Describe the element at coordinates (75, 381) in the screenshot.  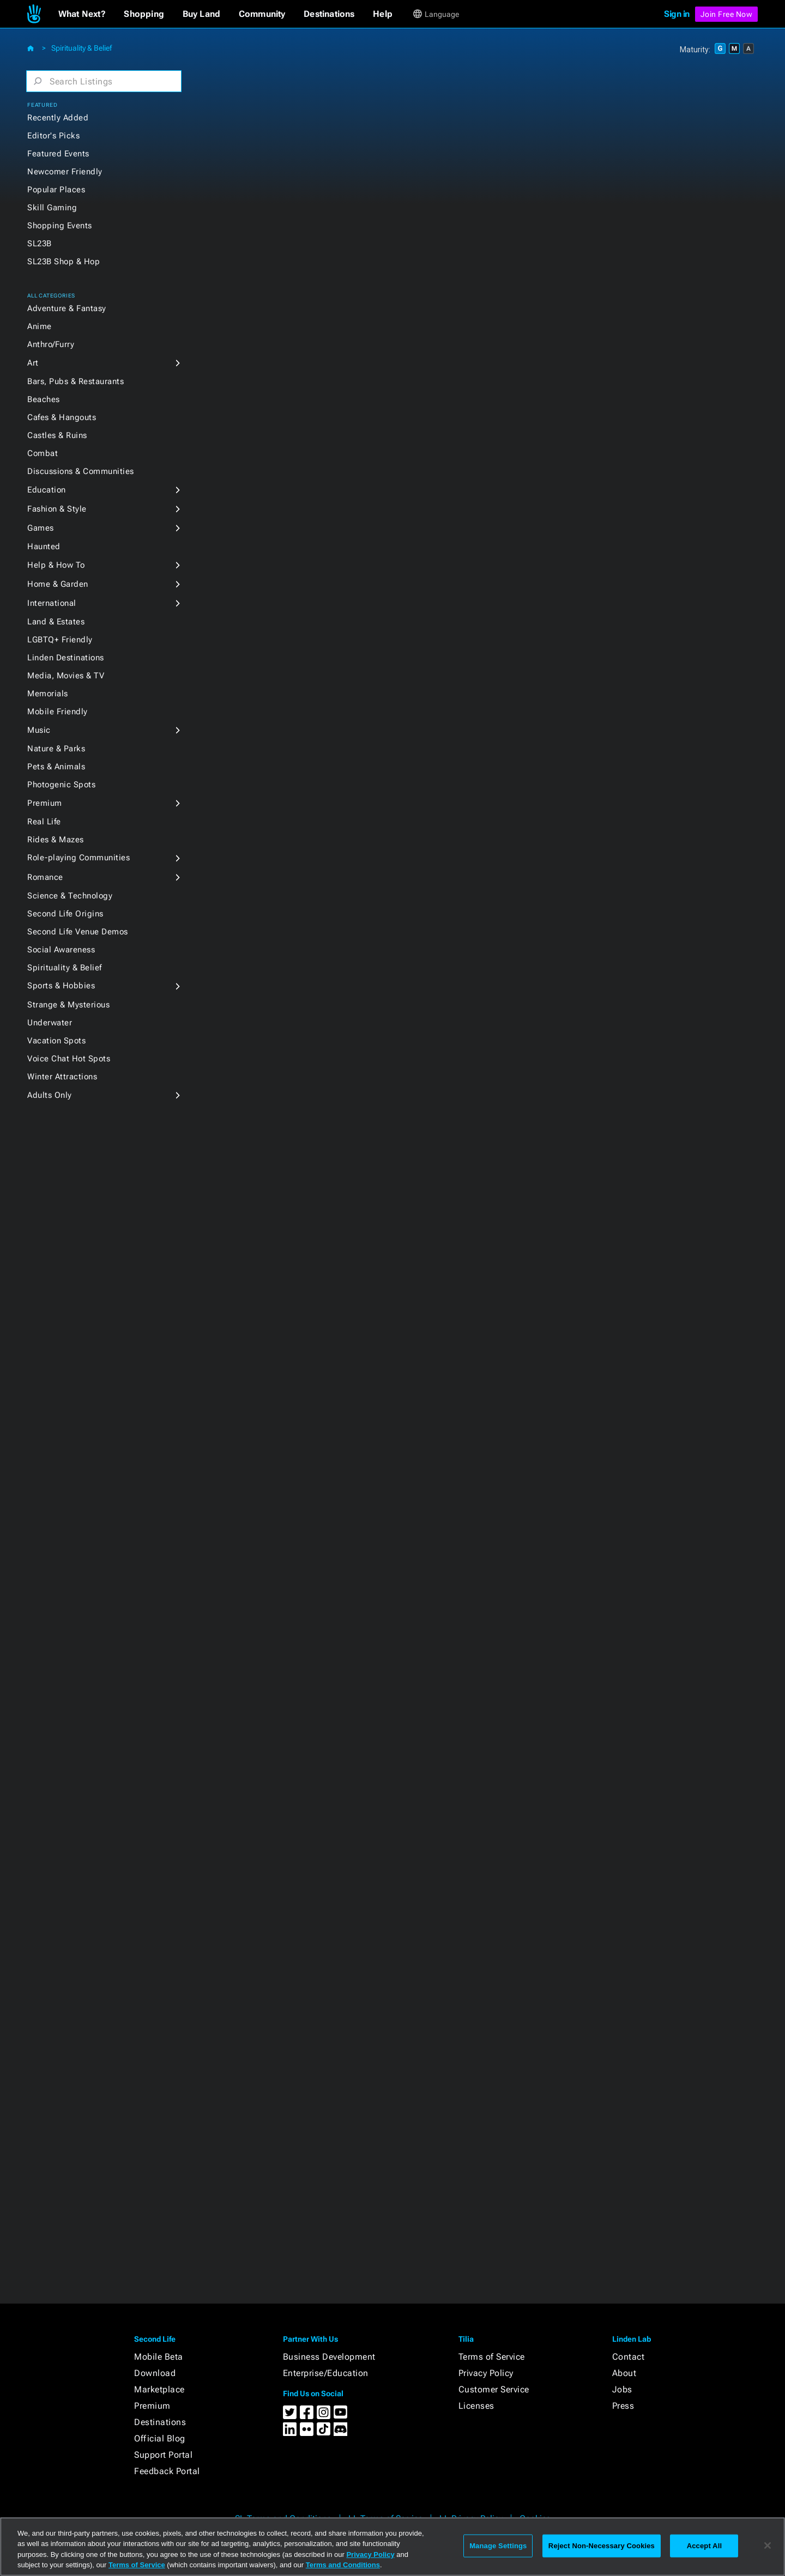
I see `Bars, Pubs & Restaurants` at that location.